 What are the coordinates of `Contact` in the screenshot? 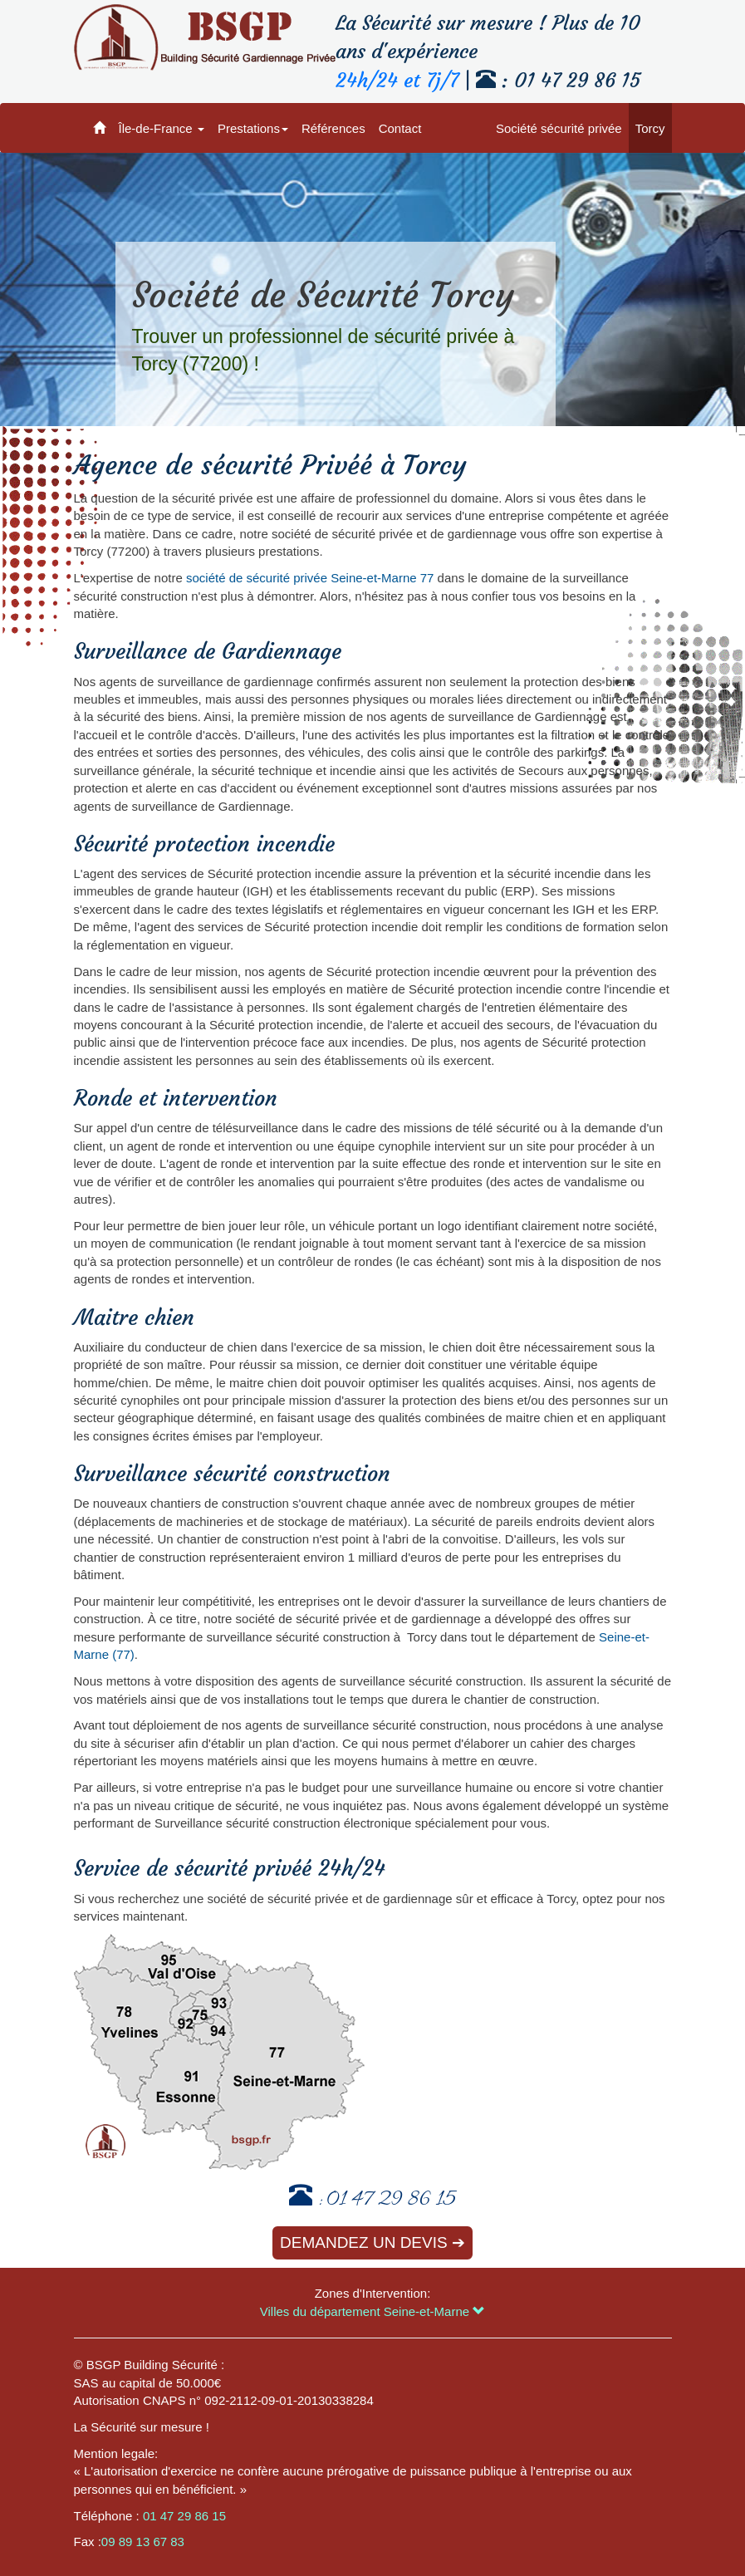 It's located at (400, 128).